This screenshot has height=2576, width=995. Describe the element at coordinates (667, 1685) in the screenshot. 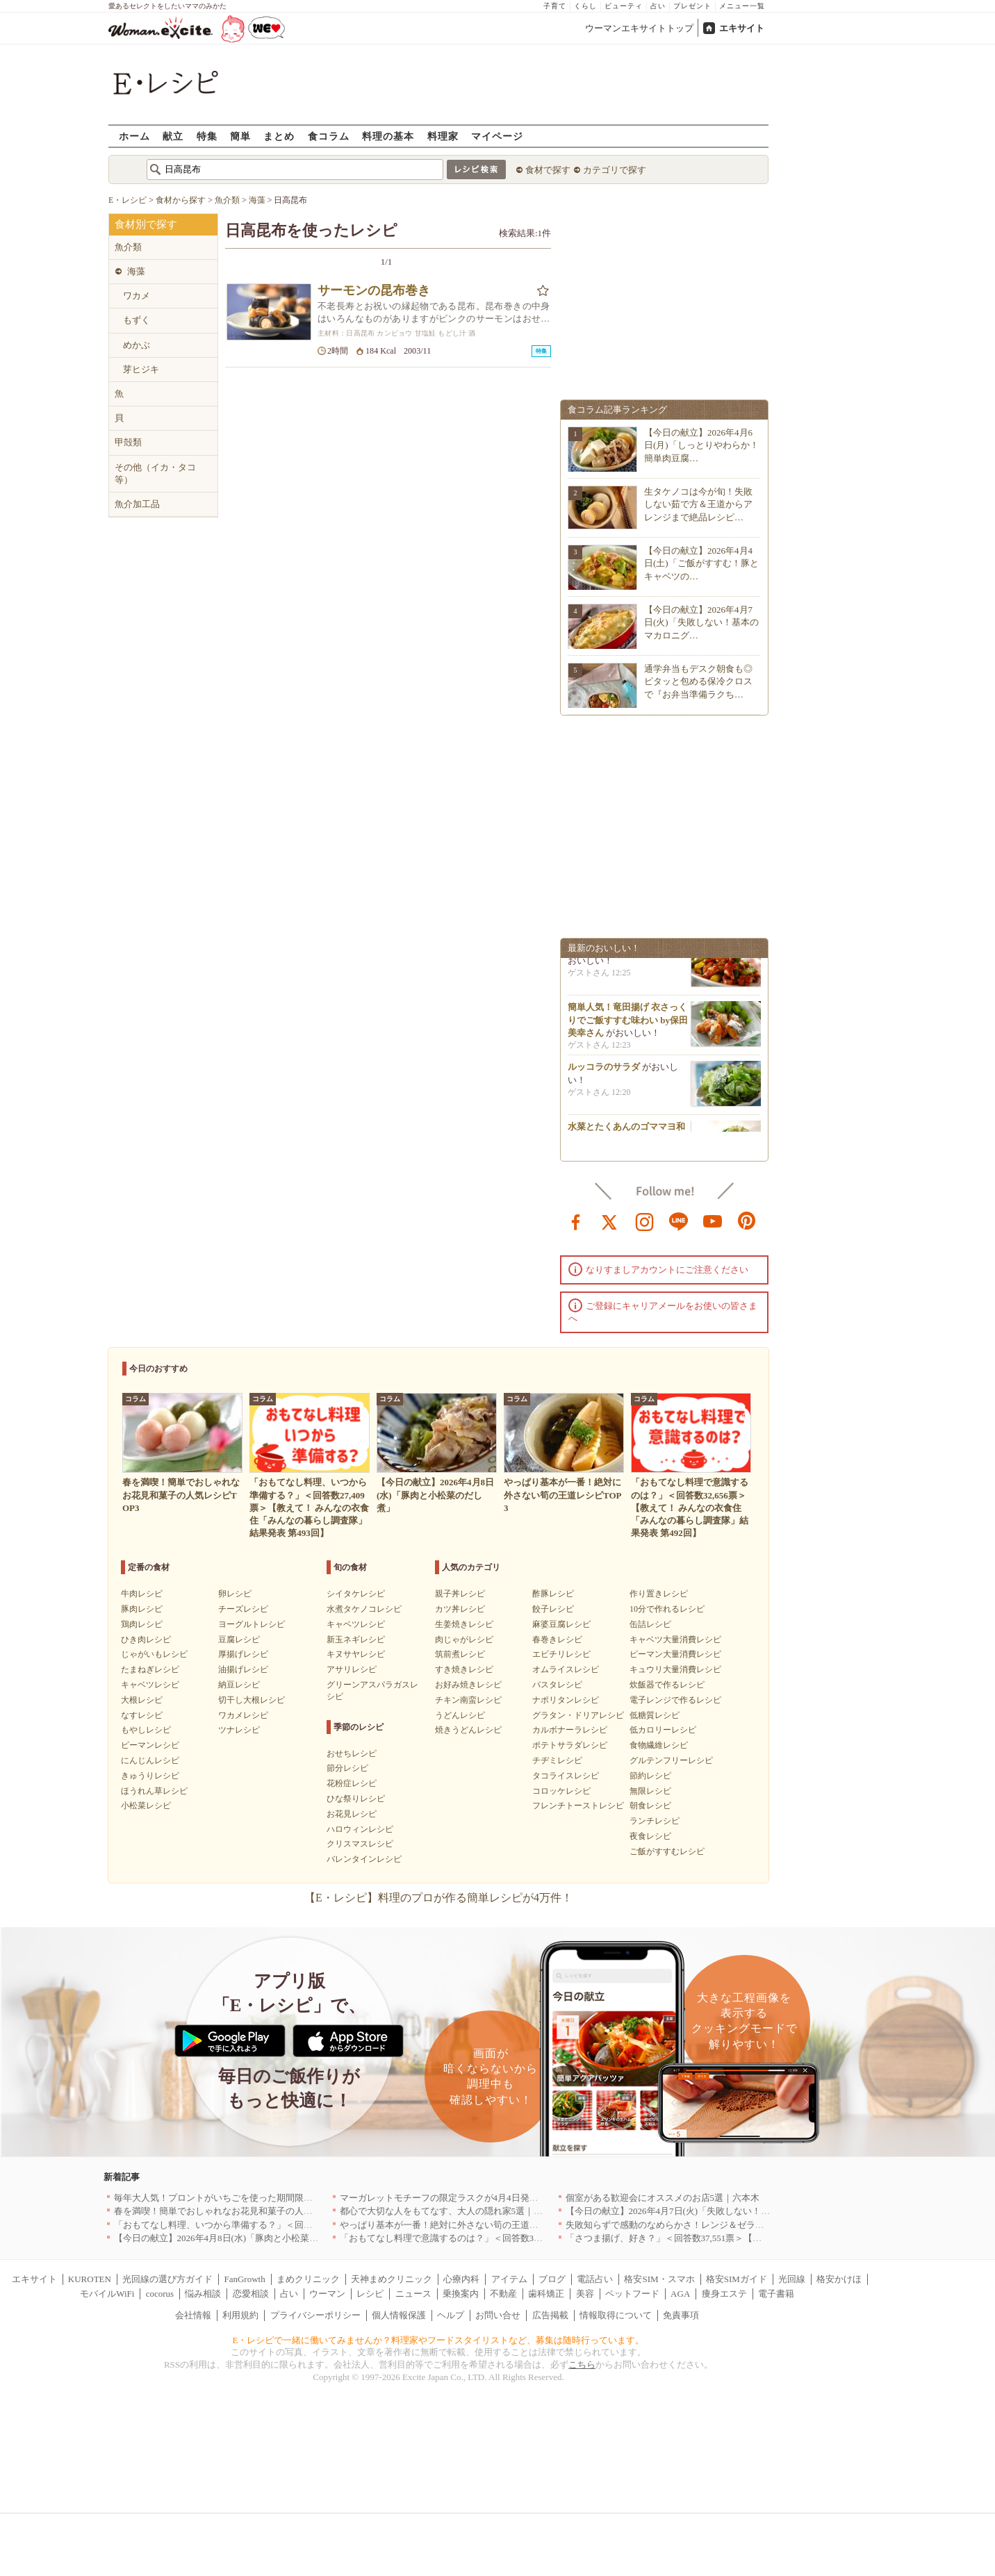

I see `炊飯器で作るレシピ` at that location.